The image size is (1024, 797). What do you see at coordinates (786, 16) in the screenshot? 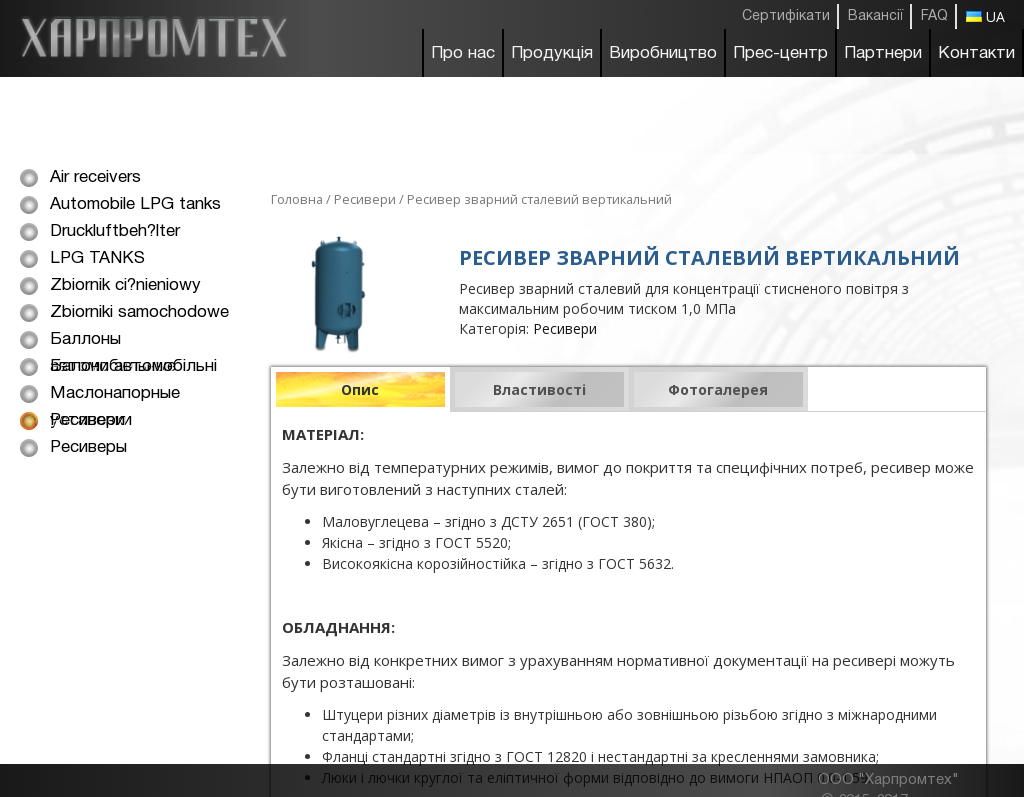
I see `Сертифікати` at bounding box center [786, 16].